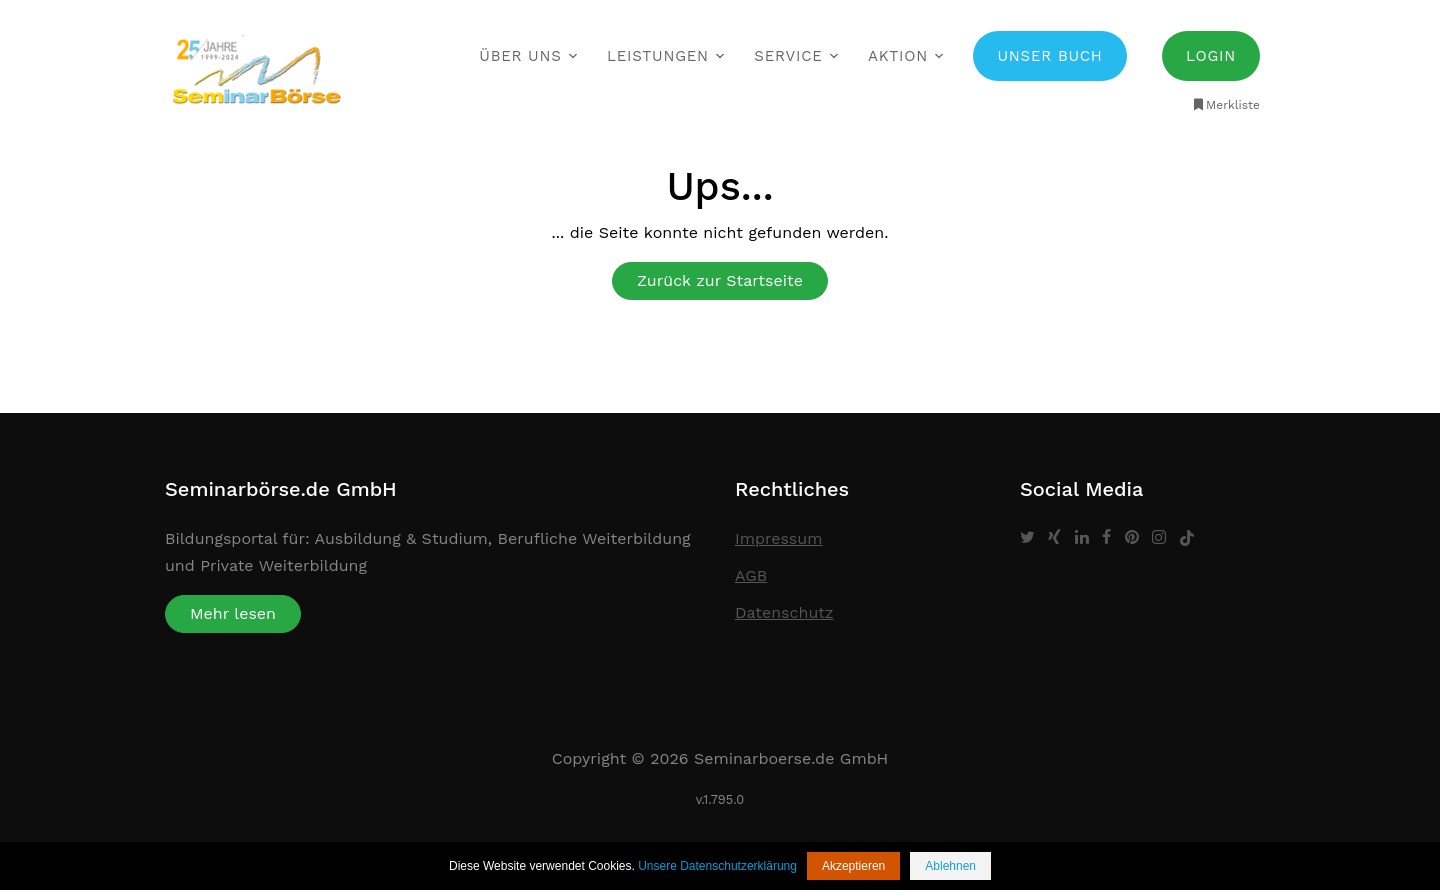 The height and width of the screenshot is (890, 1440). I want to click on Akzeptieren, so click(853, 866).